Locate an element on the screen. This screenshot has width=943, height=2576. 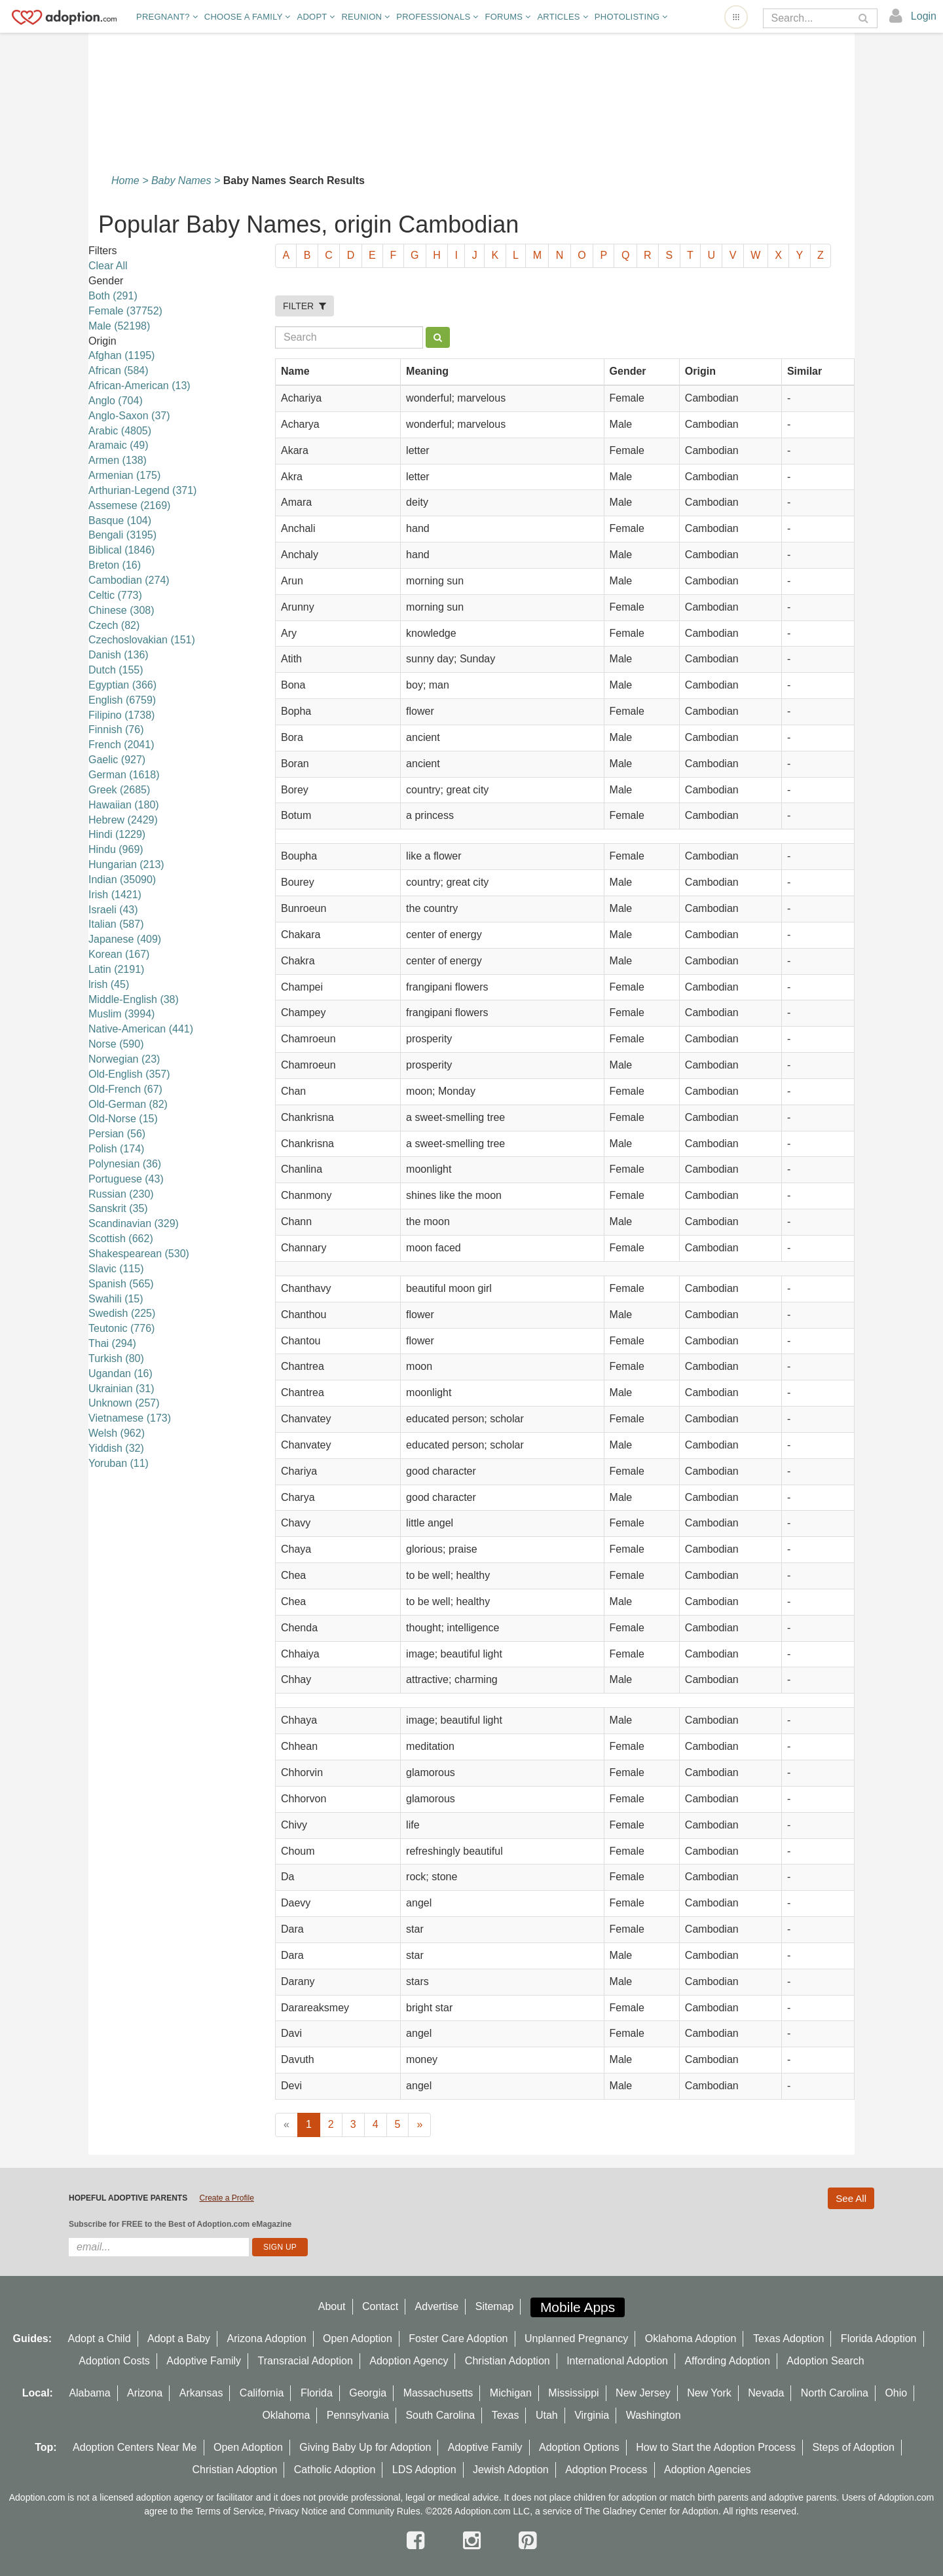
Italian (587) is located at coordinates (116, 924).